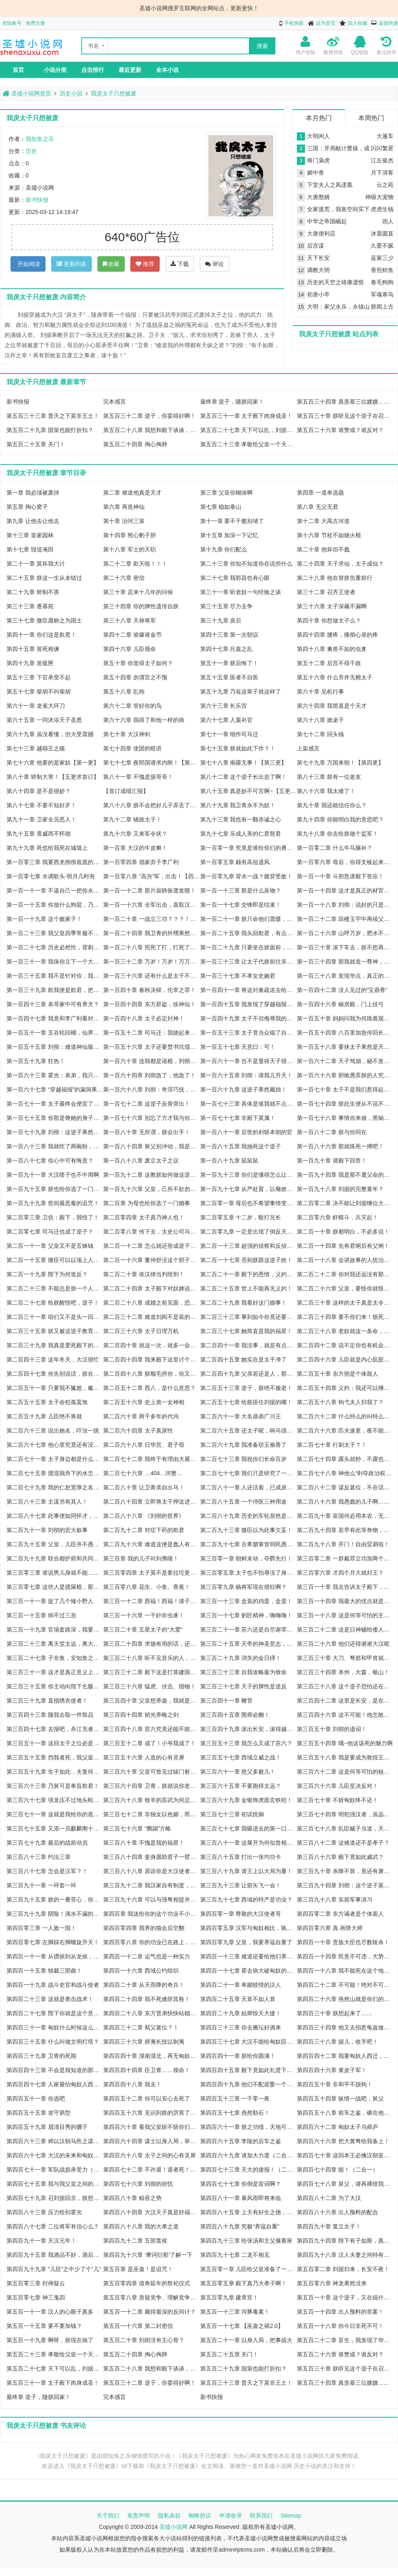 The width and height of the screenshot is (398, 2576). I want to click on 第三百三十八章 这个逆子恐怕还在沾沾自喜吧？, so click(345, 1686).